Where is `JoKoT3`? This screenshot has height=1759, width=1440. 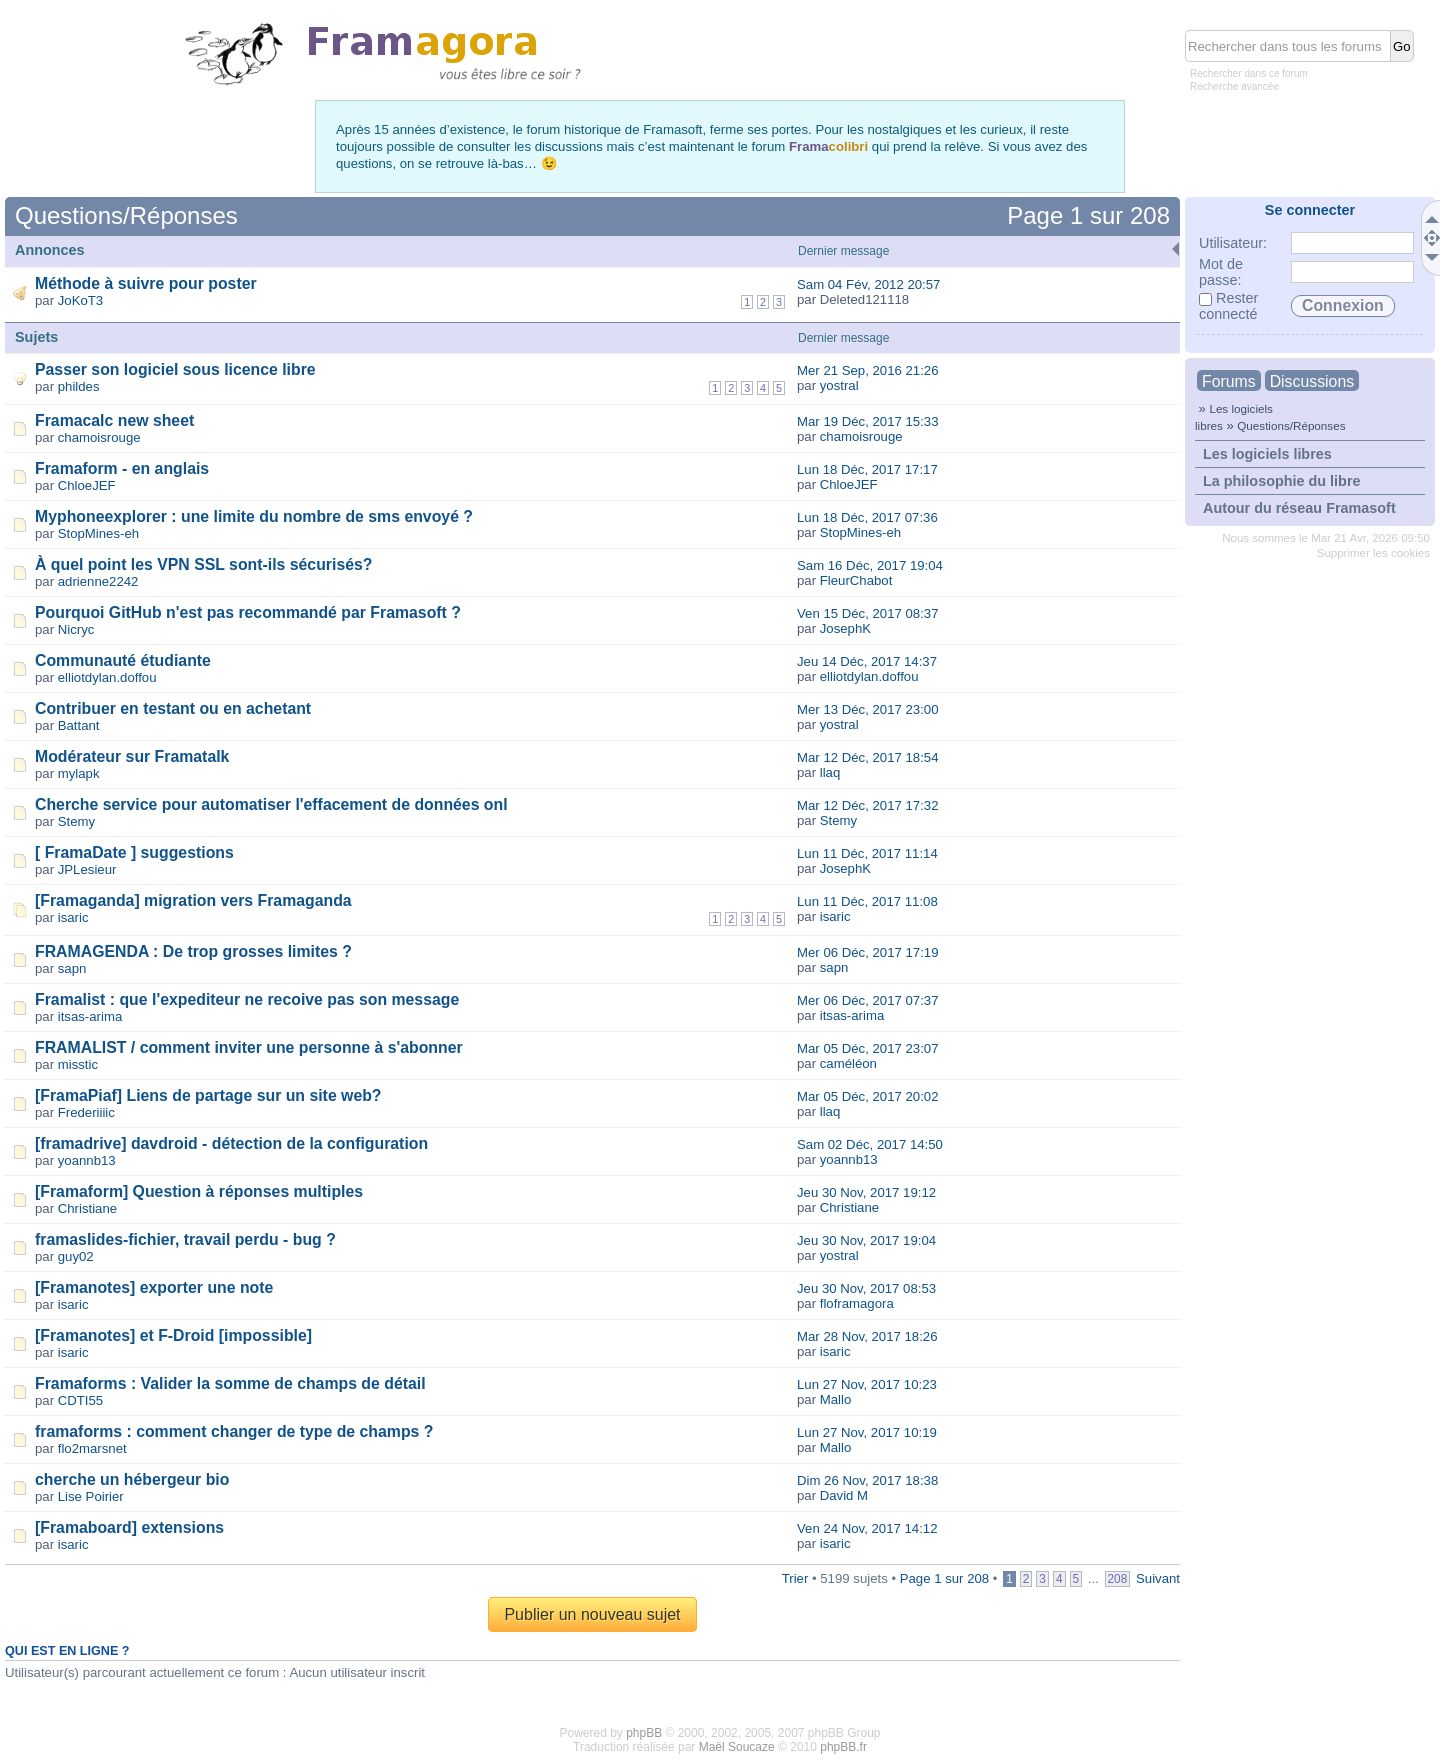 JoKoT3 is located at coordinates (80, 300).